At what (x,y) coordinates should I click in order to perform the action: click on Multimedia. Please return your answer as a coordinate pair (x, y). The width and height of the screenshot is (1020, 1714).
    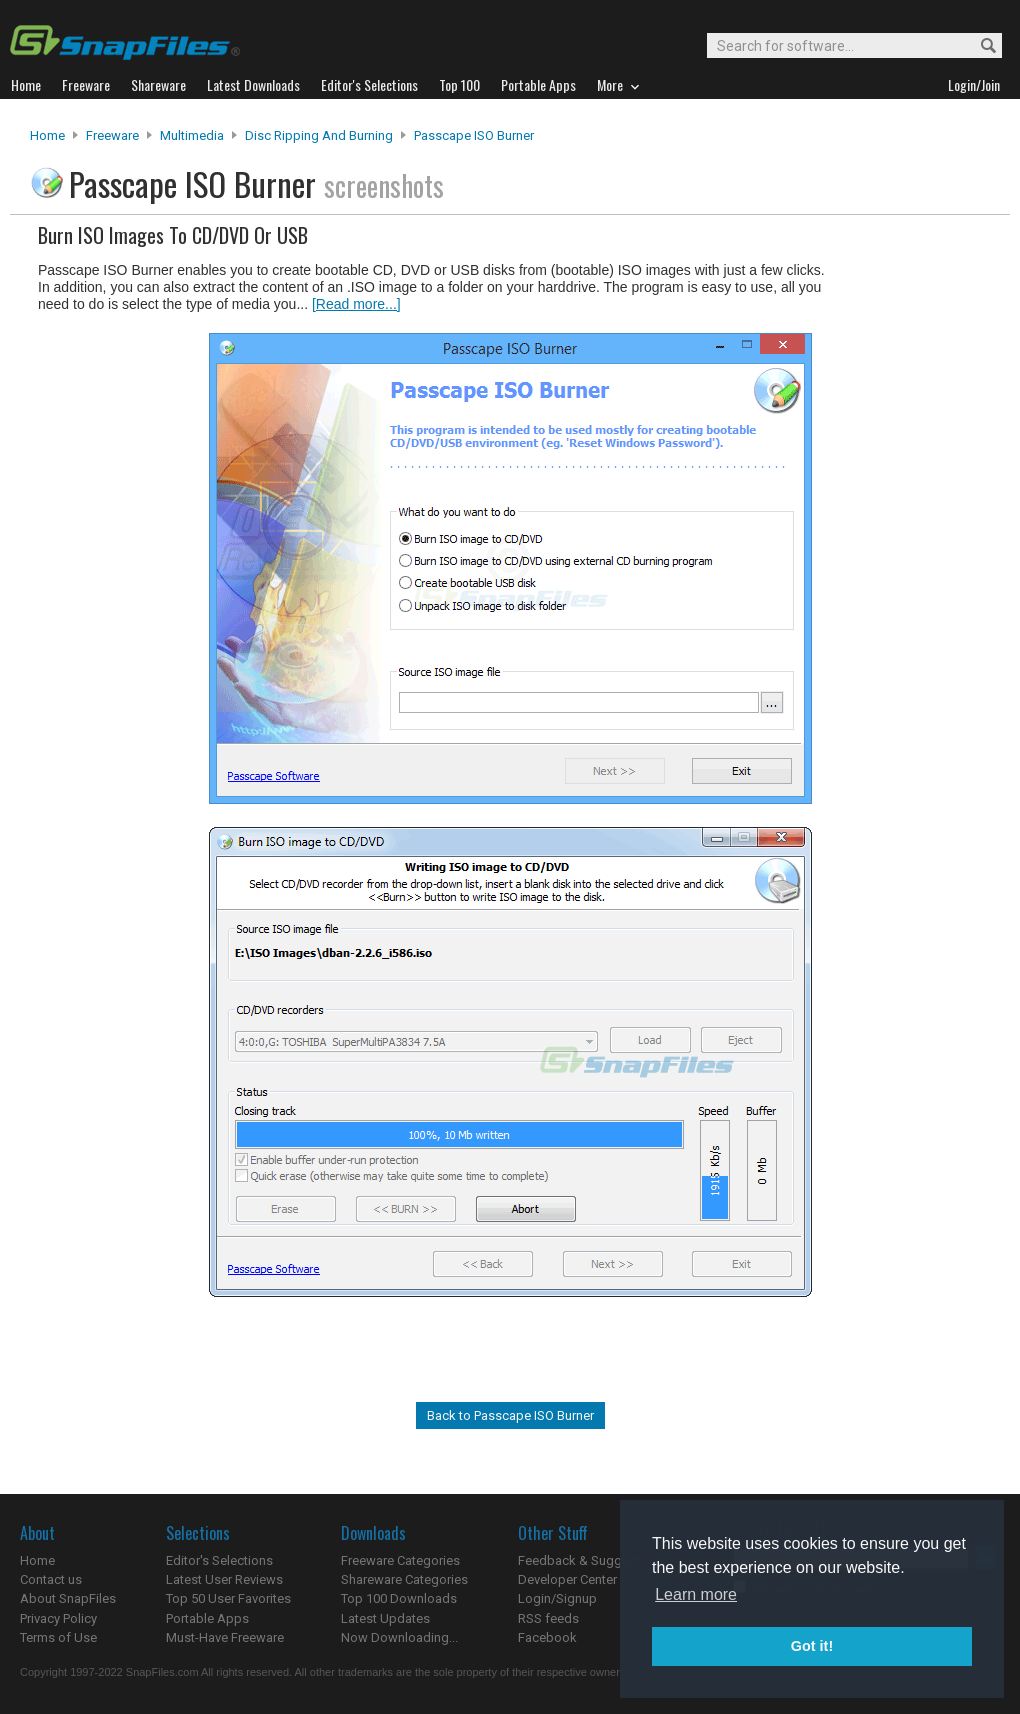
    Looking at the image, I should click on (192, 135).